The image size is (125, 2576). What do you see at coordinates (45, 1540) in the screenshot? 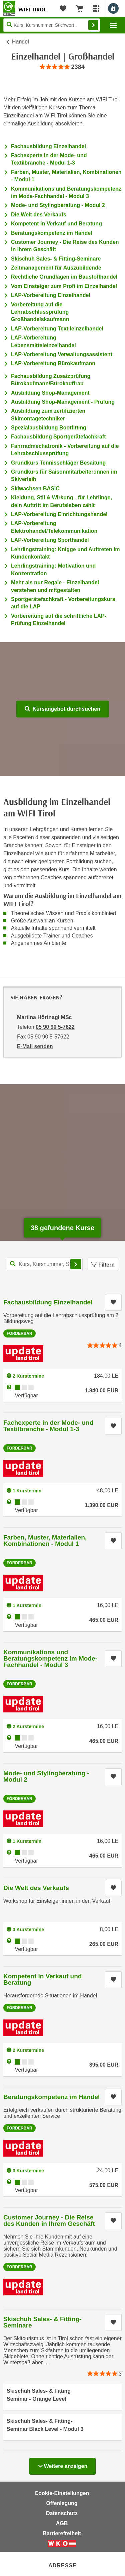
I see `Farben, Muster, Materialien, Kombinationen - Modul 1` at bounding box center [45, 1540].